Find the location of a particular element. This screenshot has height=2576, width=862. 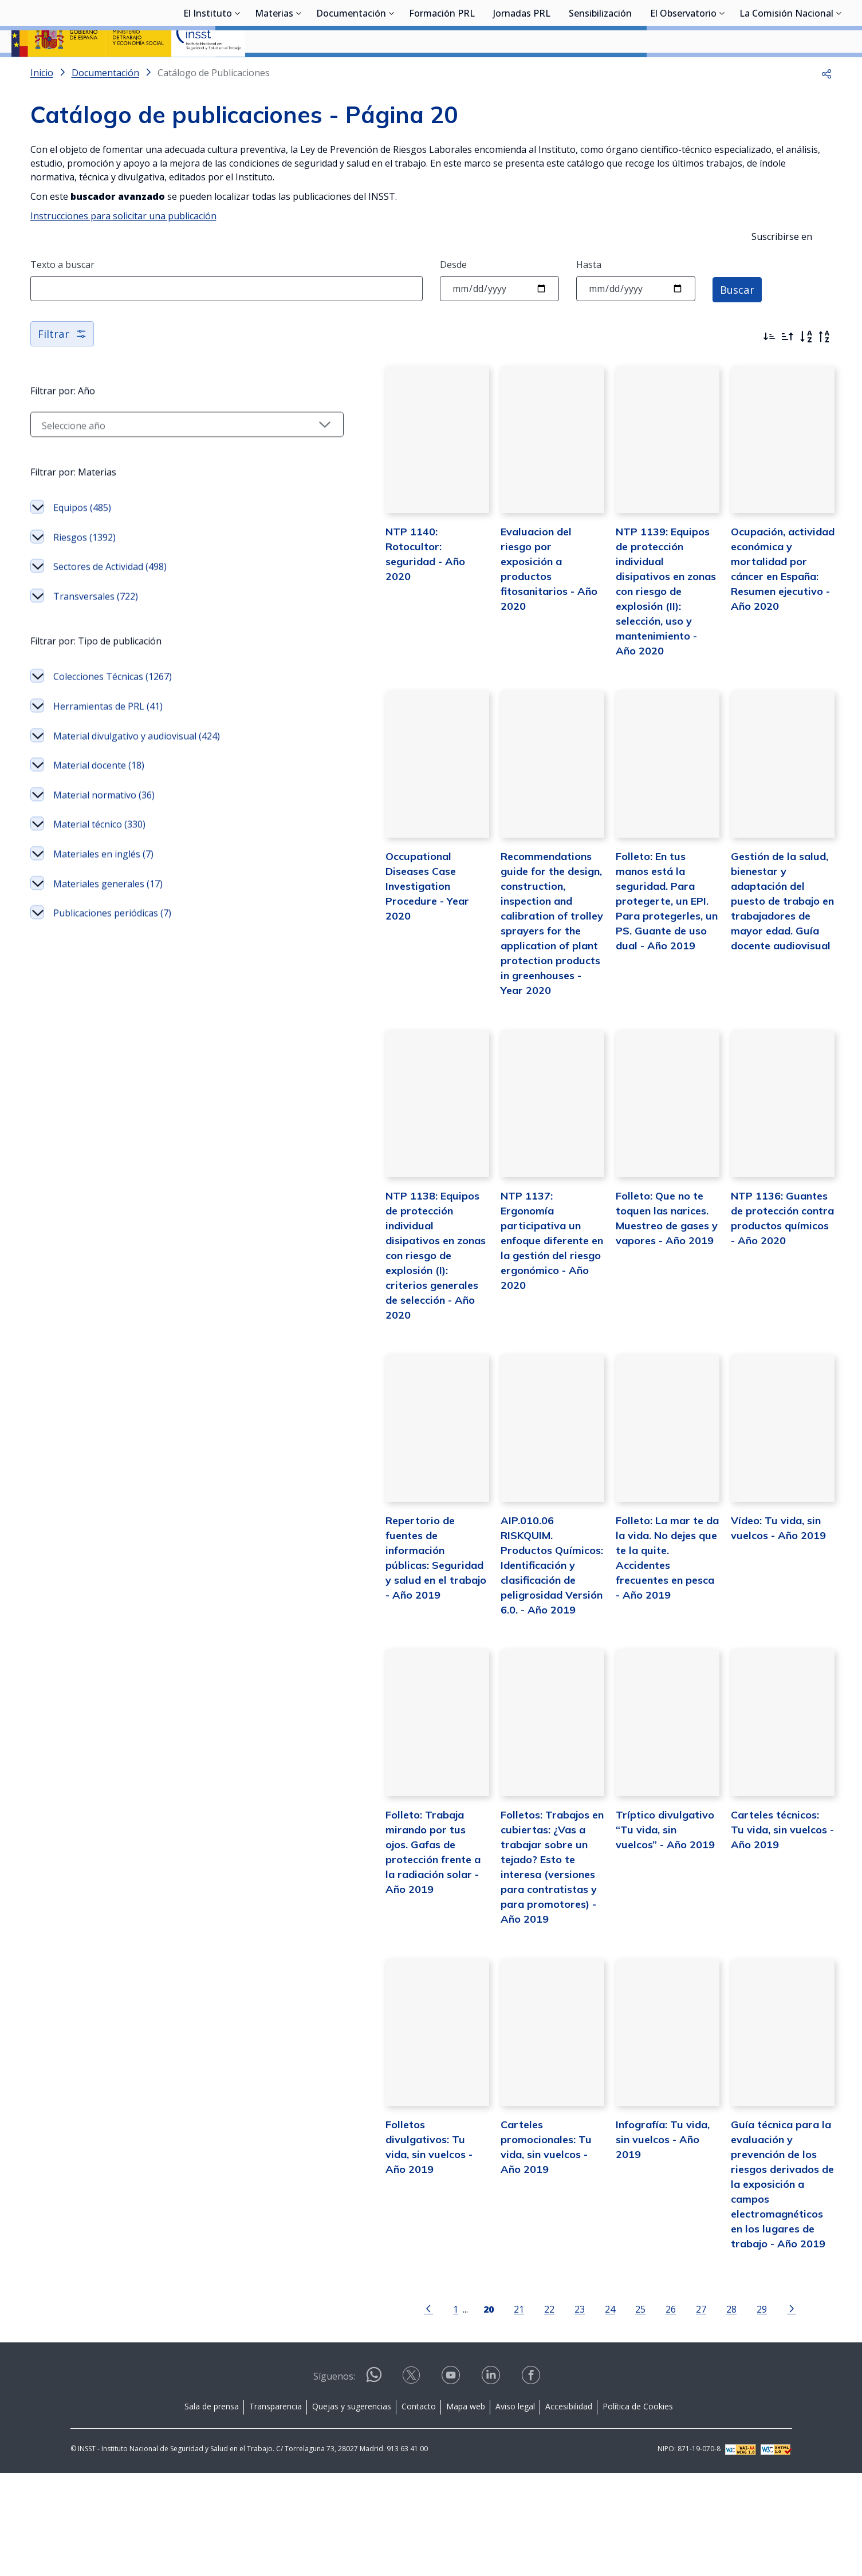

[Ordenar por más antiguos primero] is located at coordinates (788, 367).